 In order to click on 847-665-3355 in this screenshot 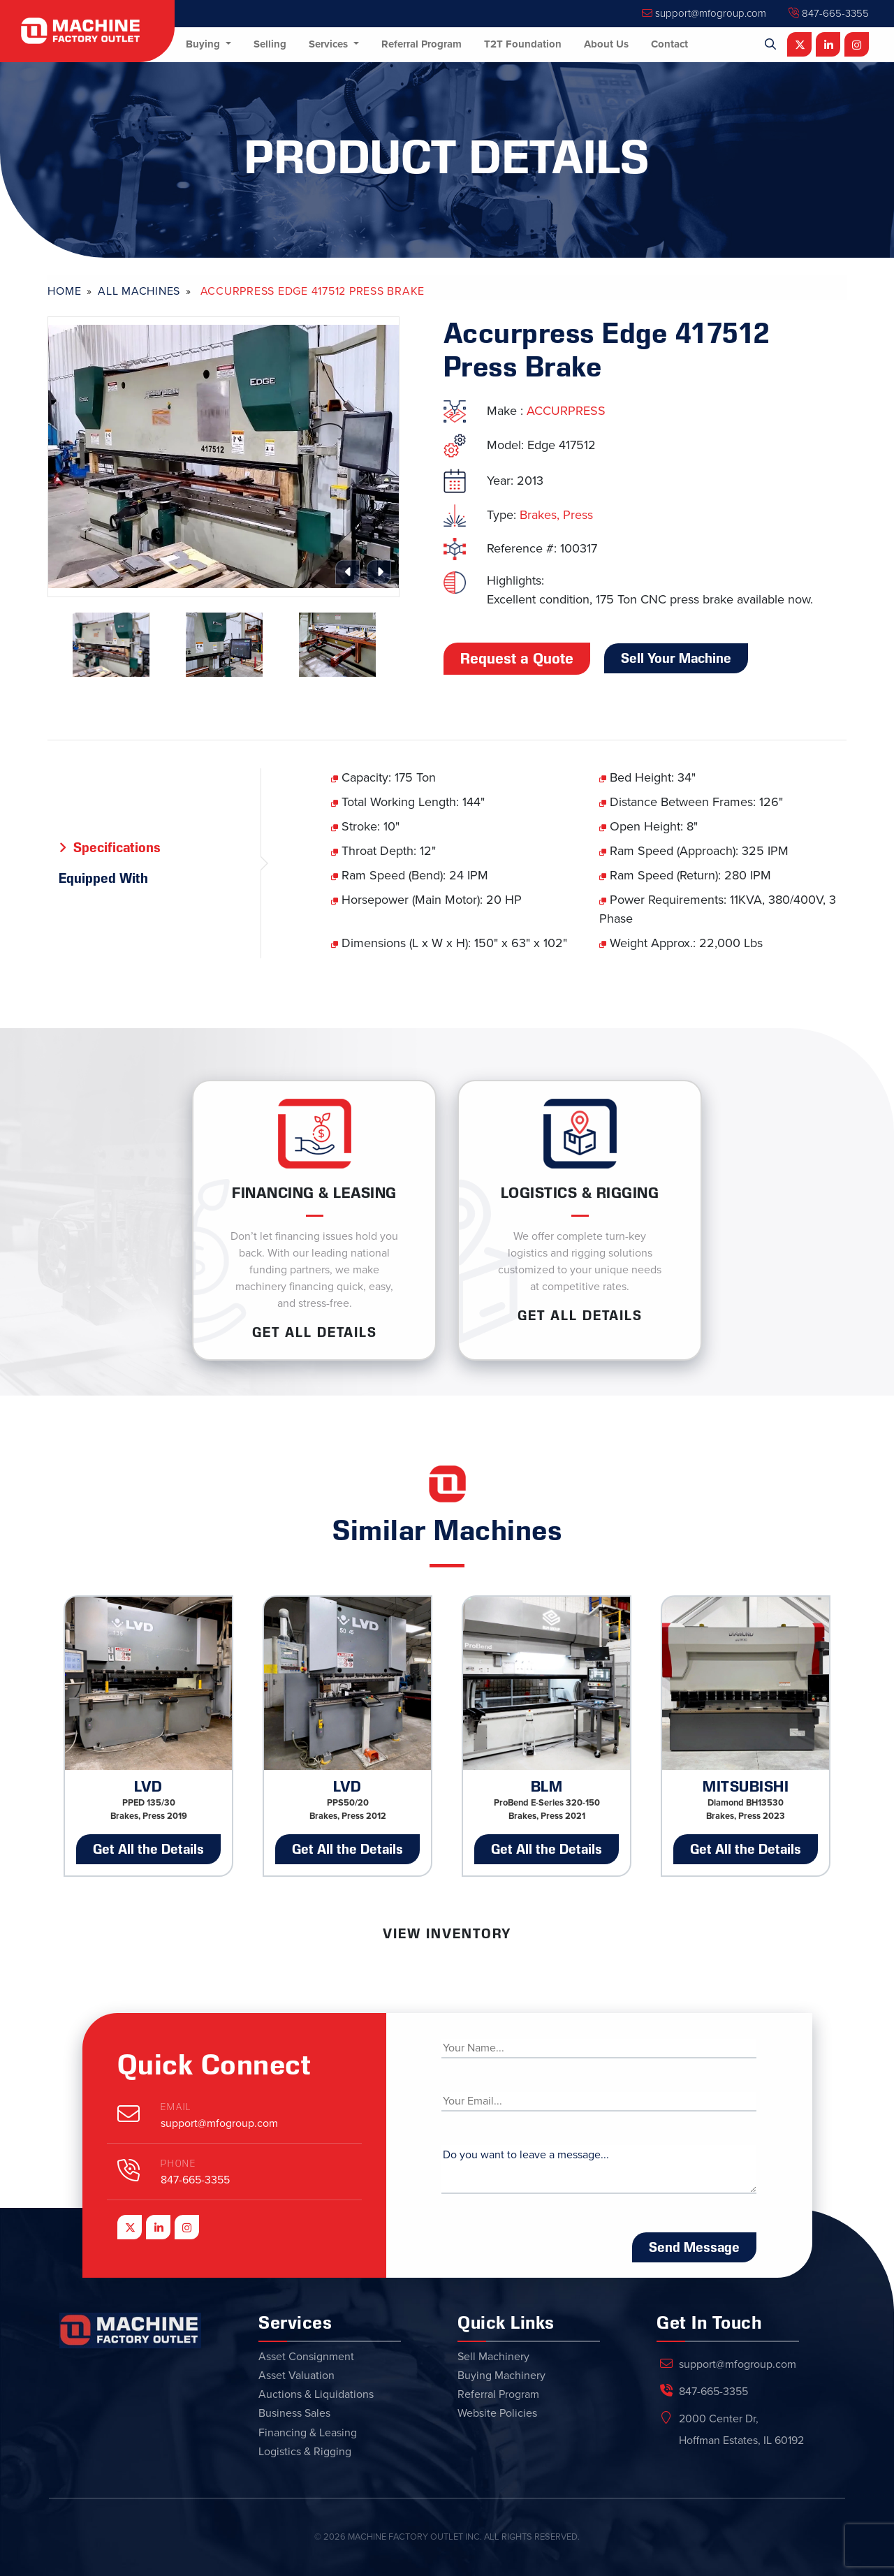, I will do `click(829, 13)`.